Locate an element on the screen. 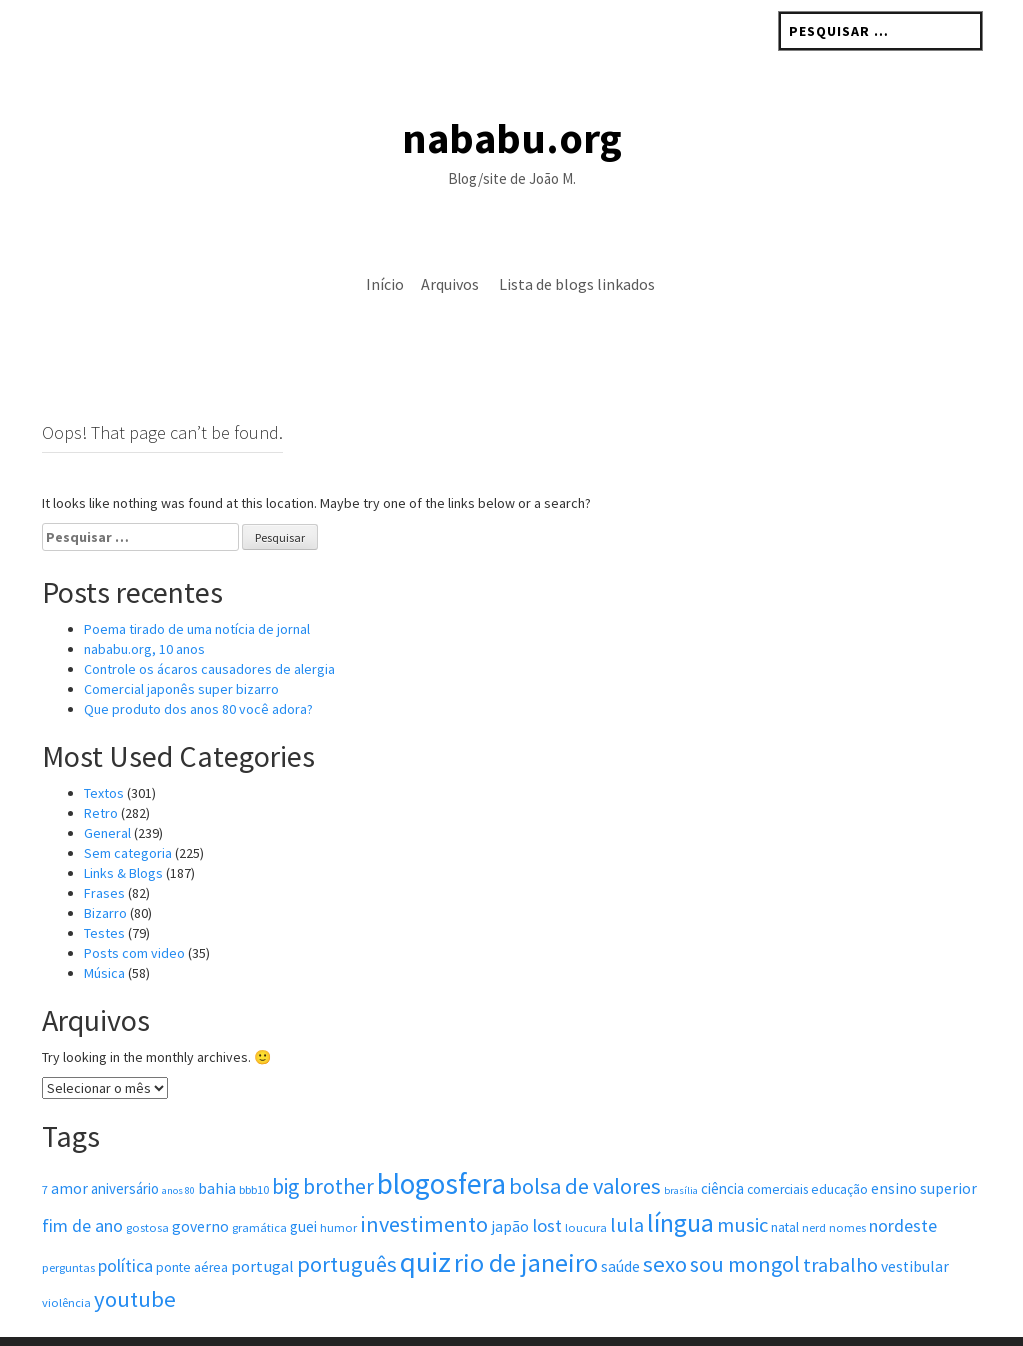  sou mongol [sou mongol (18 itens)] is located at coordinates (745, 1222).